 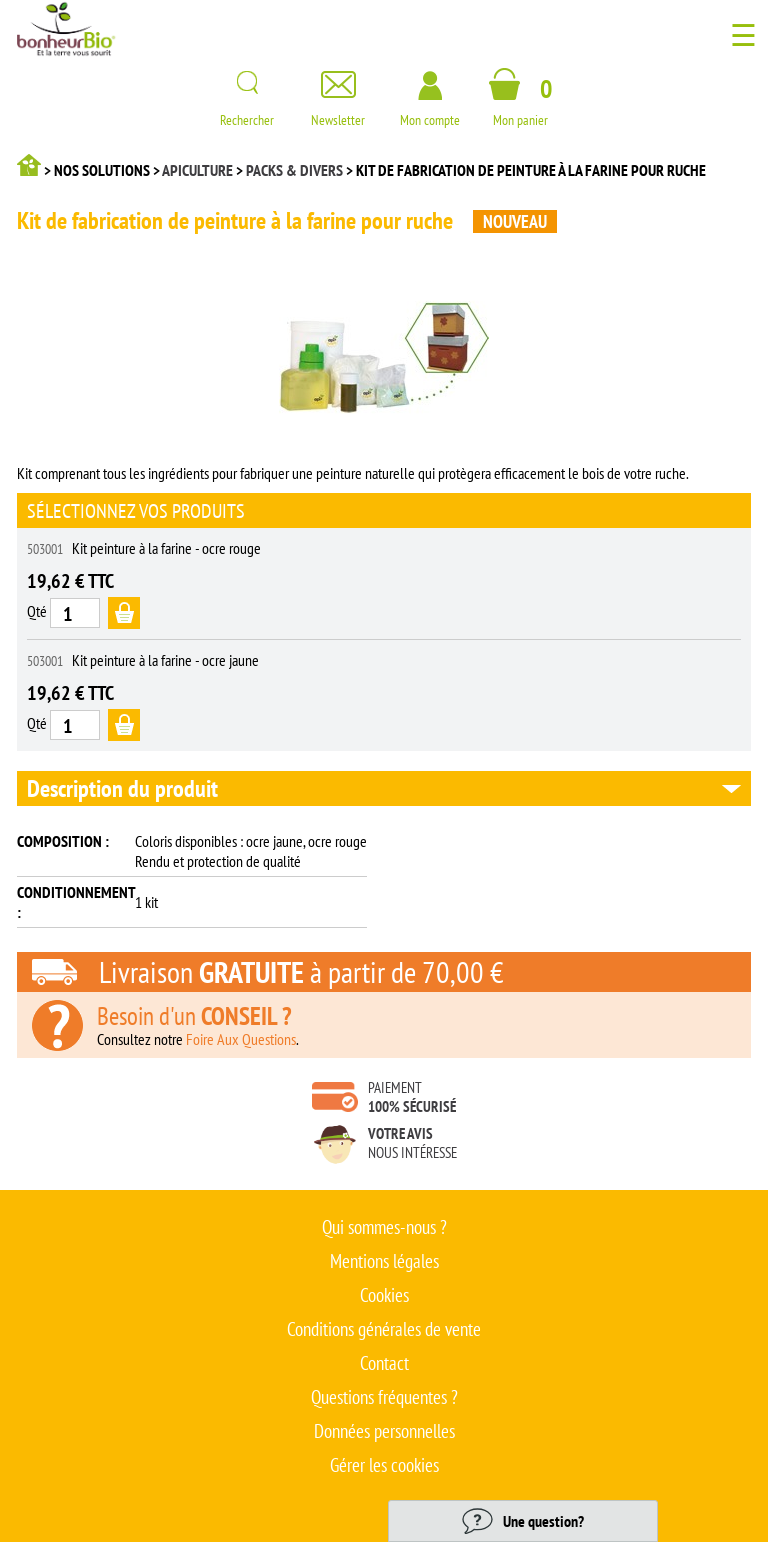 What do you see at coordinates (384, 1363) in the screenshot?
I see `Contact` at bounding box center [384, 1363].